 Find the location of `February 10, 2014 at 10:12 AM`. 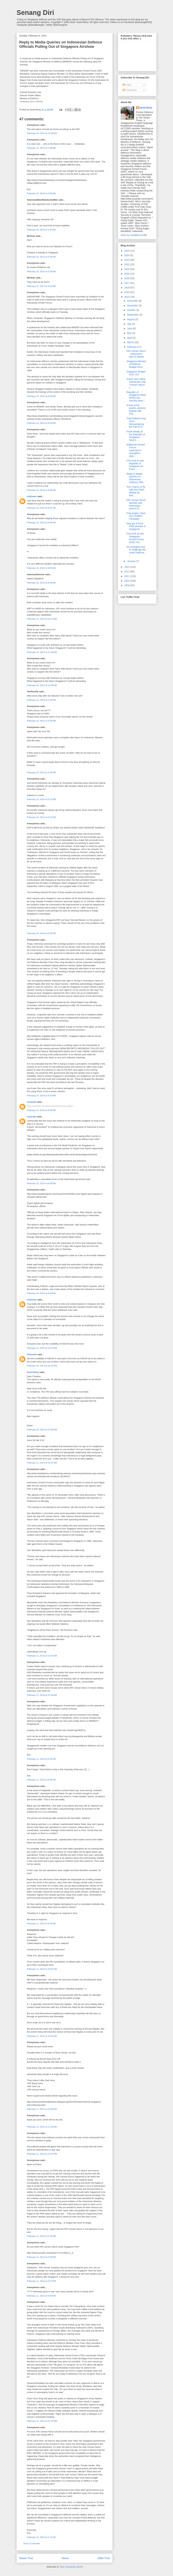

February 10, 2014 at 10:12 AM is located at coordinates (42, 619).